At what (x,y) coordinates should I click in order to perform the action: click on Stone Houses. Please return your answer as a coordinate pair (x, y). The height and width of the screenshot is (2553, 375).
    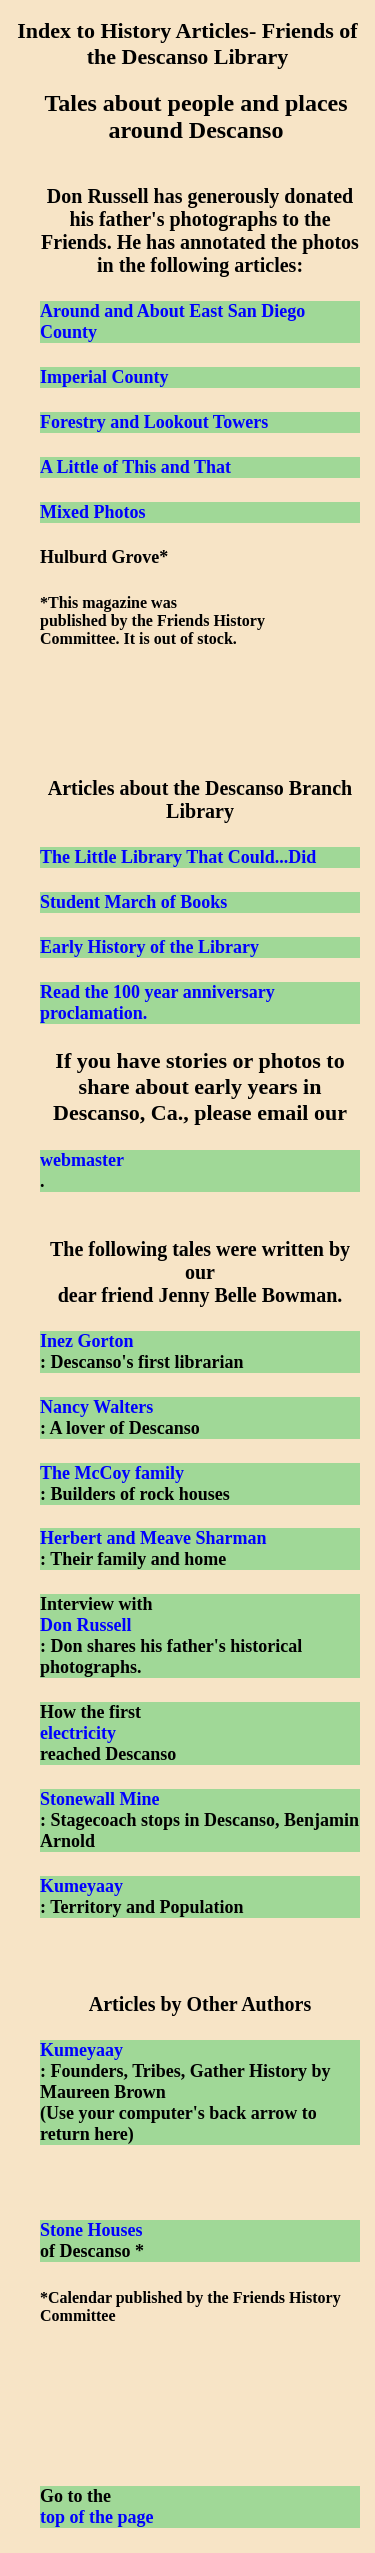
    Looking at the image, I should click on (91, 2230).